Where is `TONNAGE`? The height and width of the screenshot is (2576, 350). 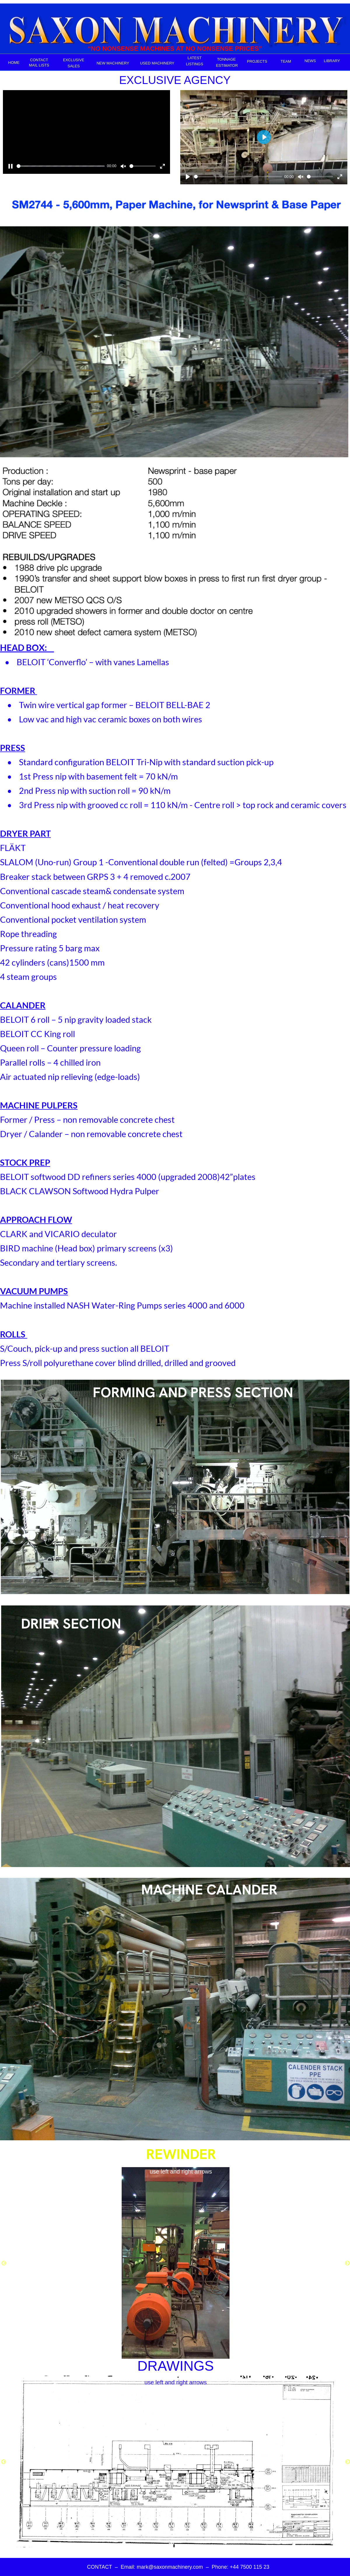 TONNAGE is located at coordinates (227, 59).